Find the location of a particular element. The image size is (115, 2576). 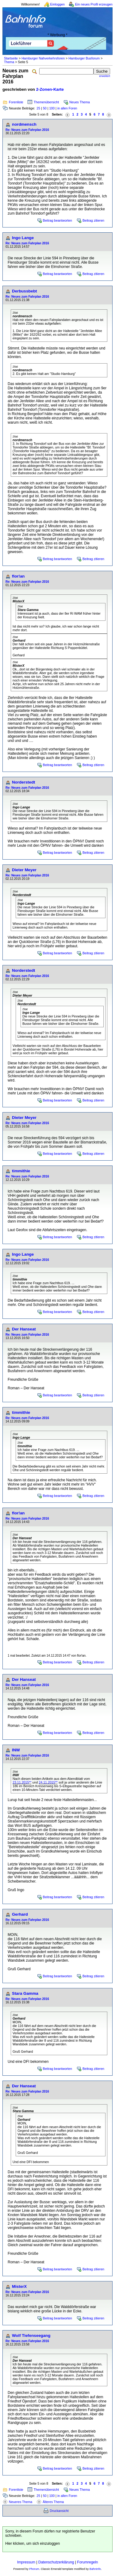

Thema is located at coordinates (9, 62).